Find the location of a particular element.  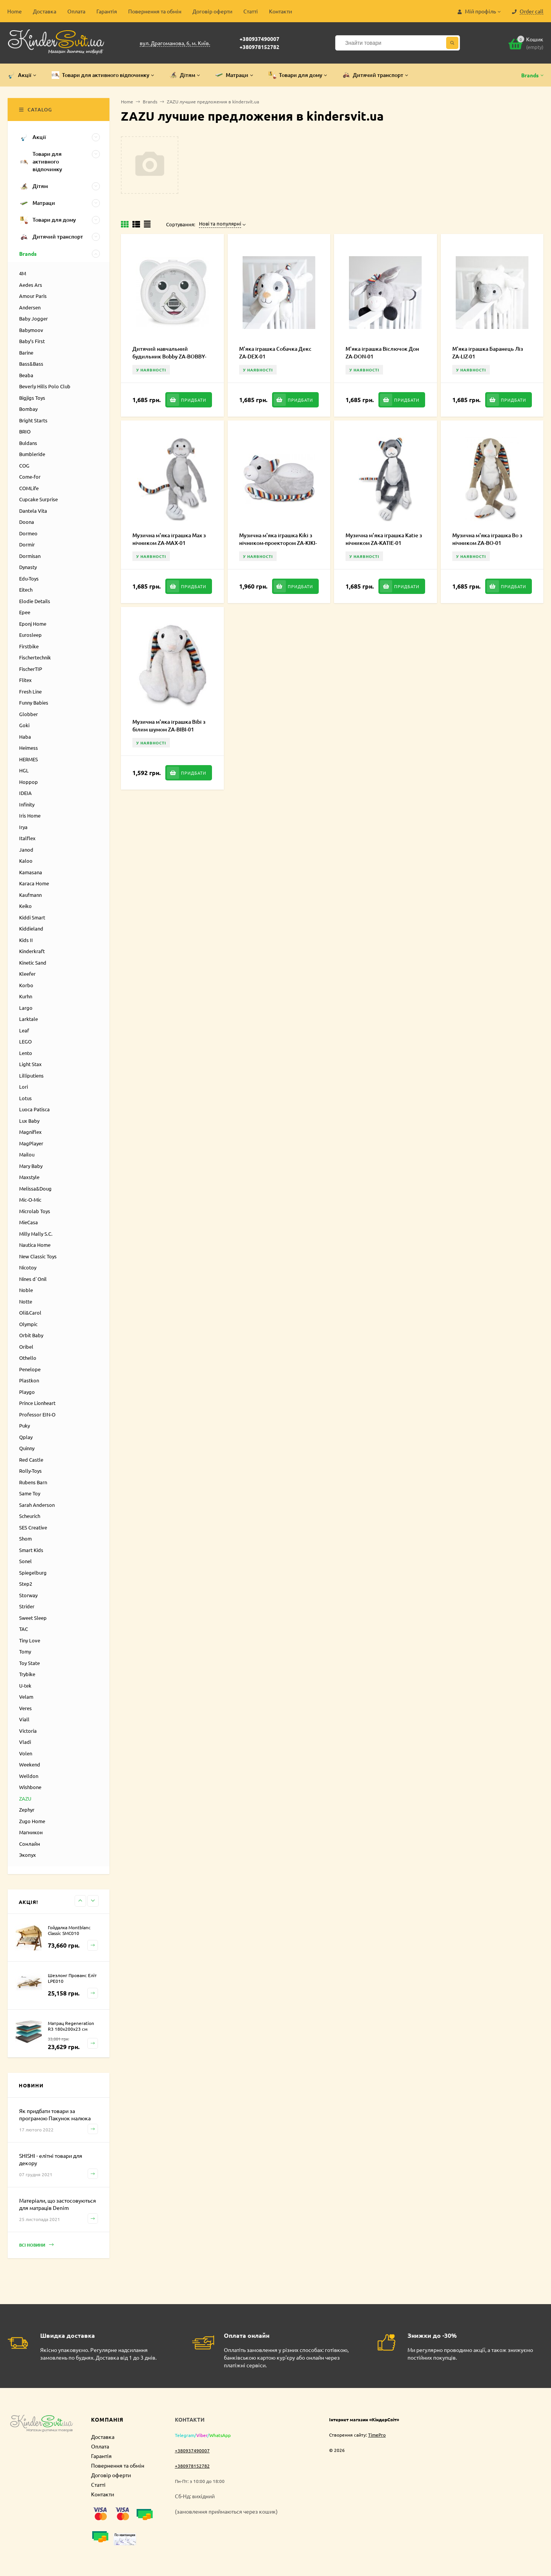

Buldans is located at coordinates (28, 443).